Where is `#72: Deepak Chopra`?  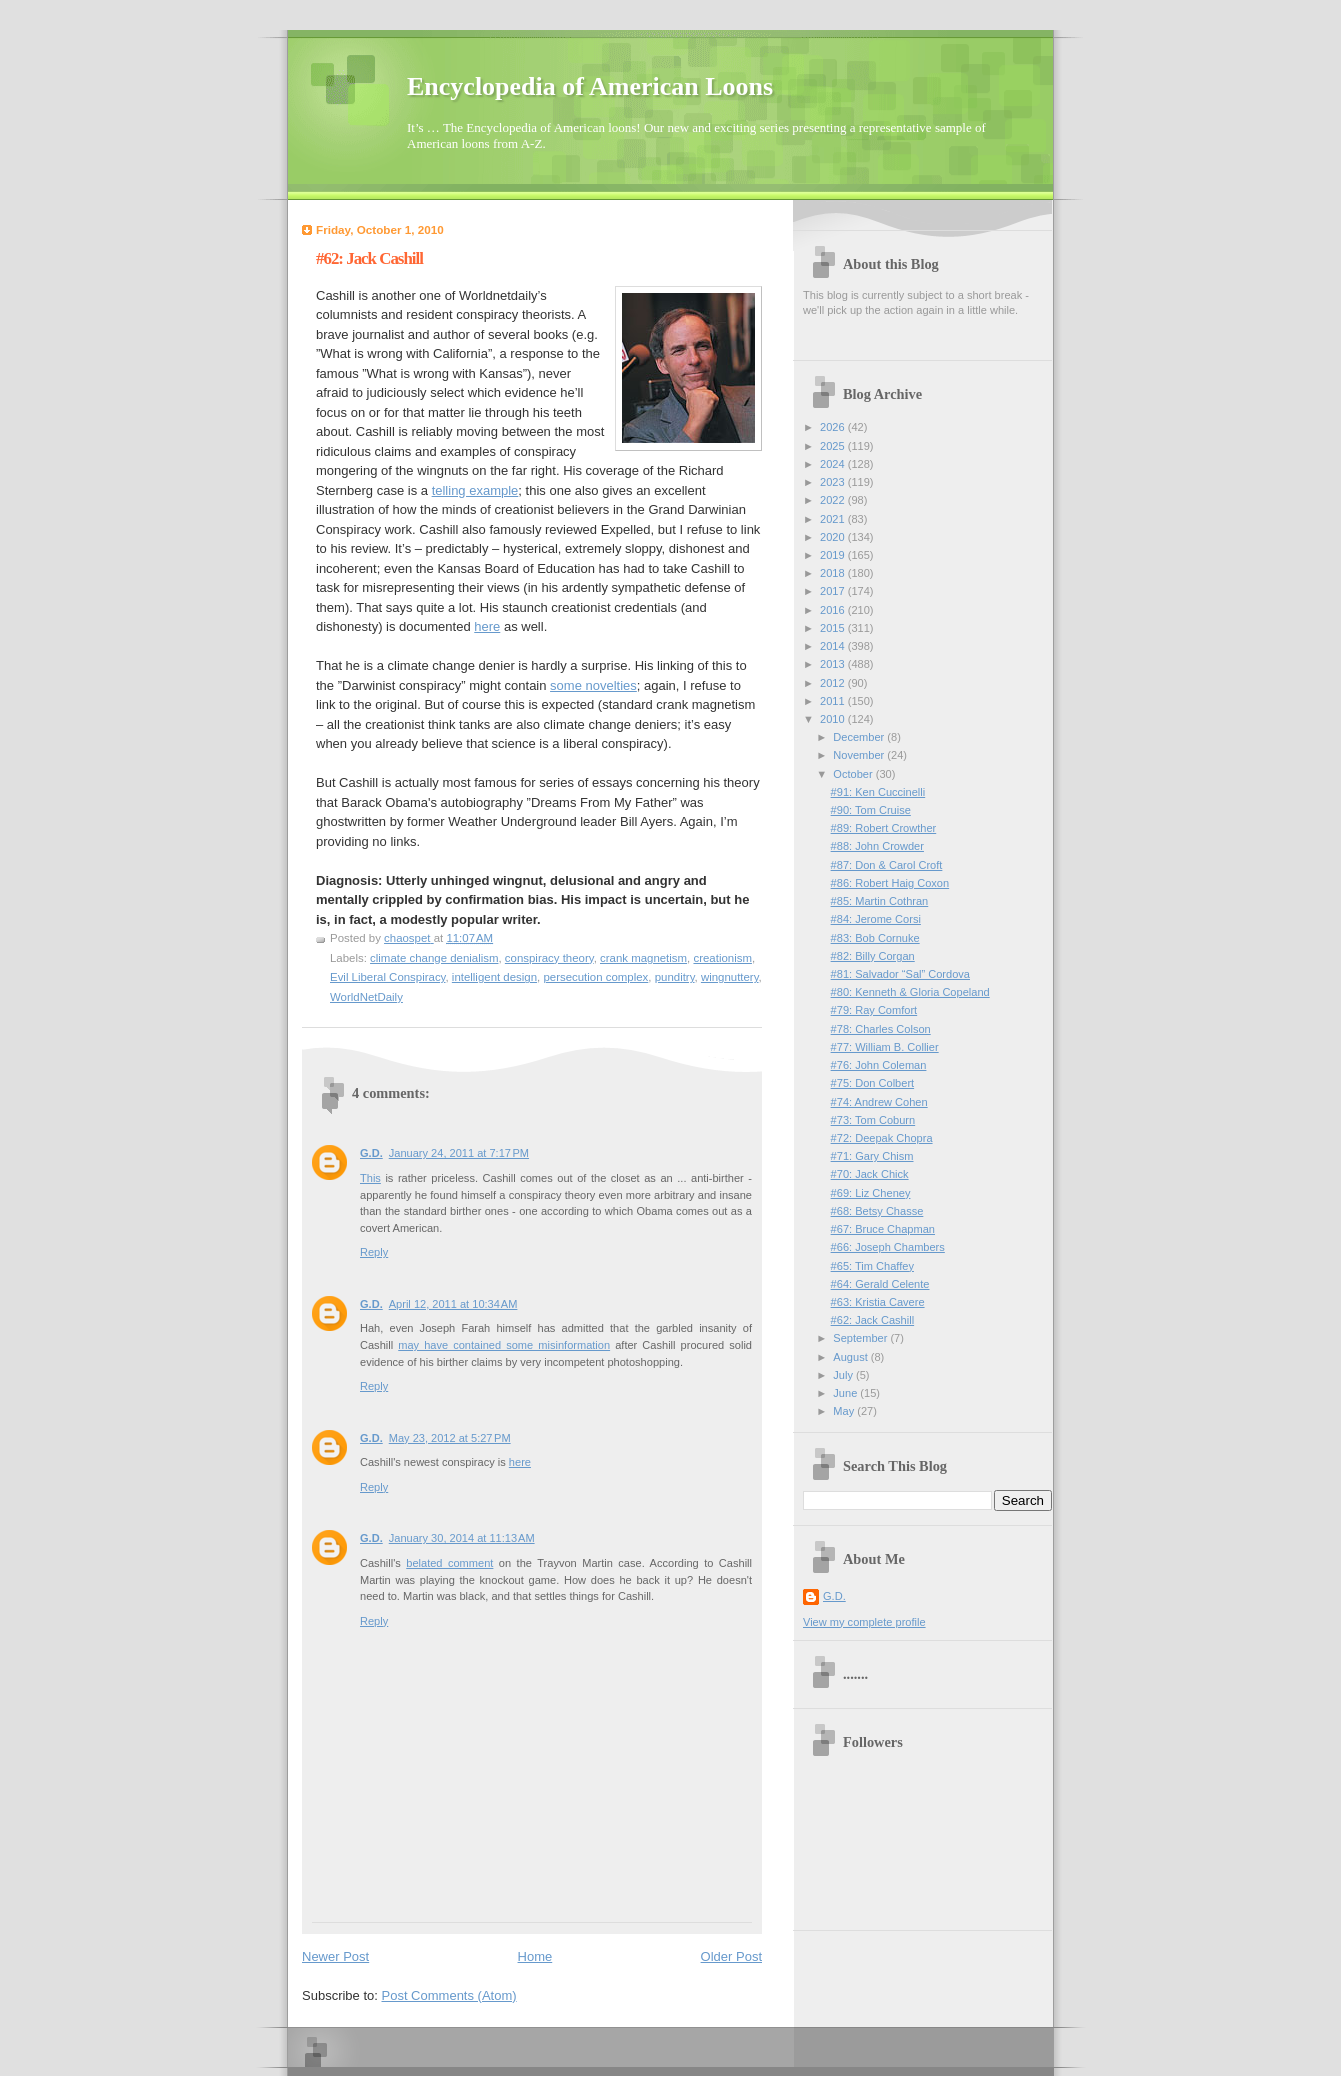
#72: Deepak Chopra is located at coordinates (882, 1138).